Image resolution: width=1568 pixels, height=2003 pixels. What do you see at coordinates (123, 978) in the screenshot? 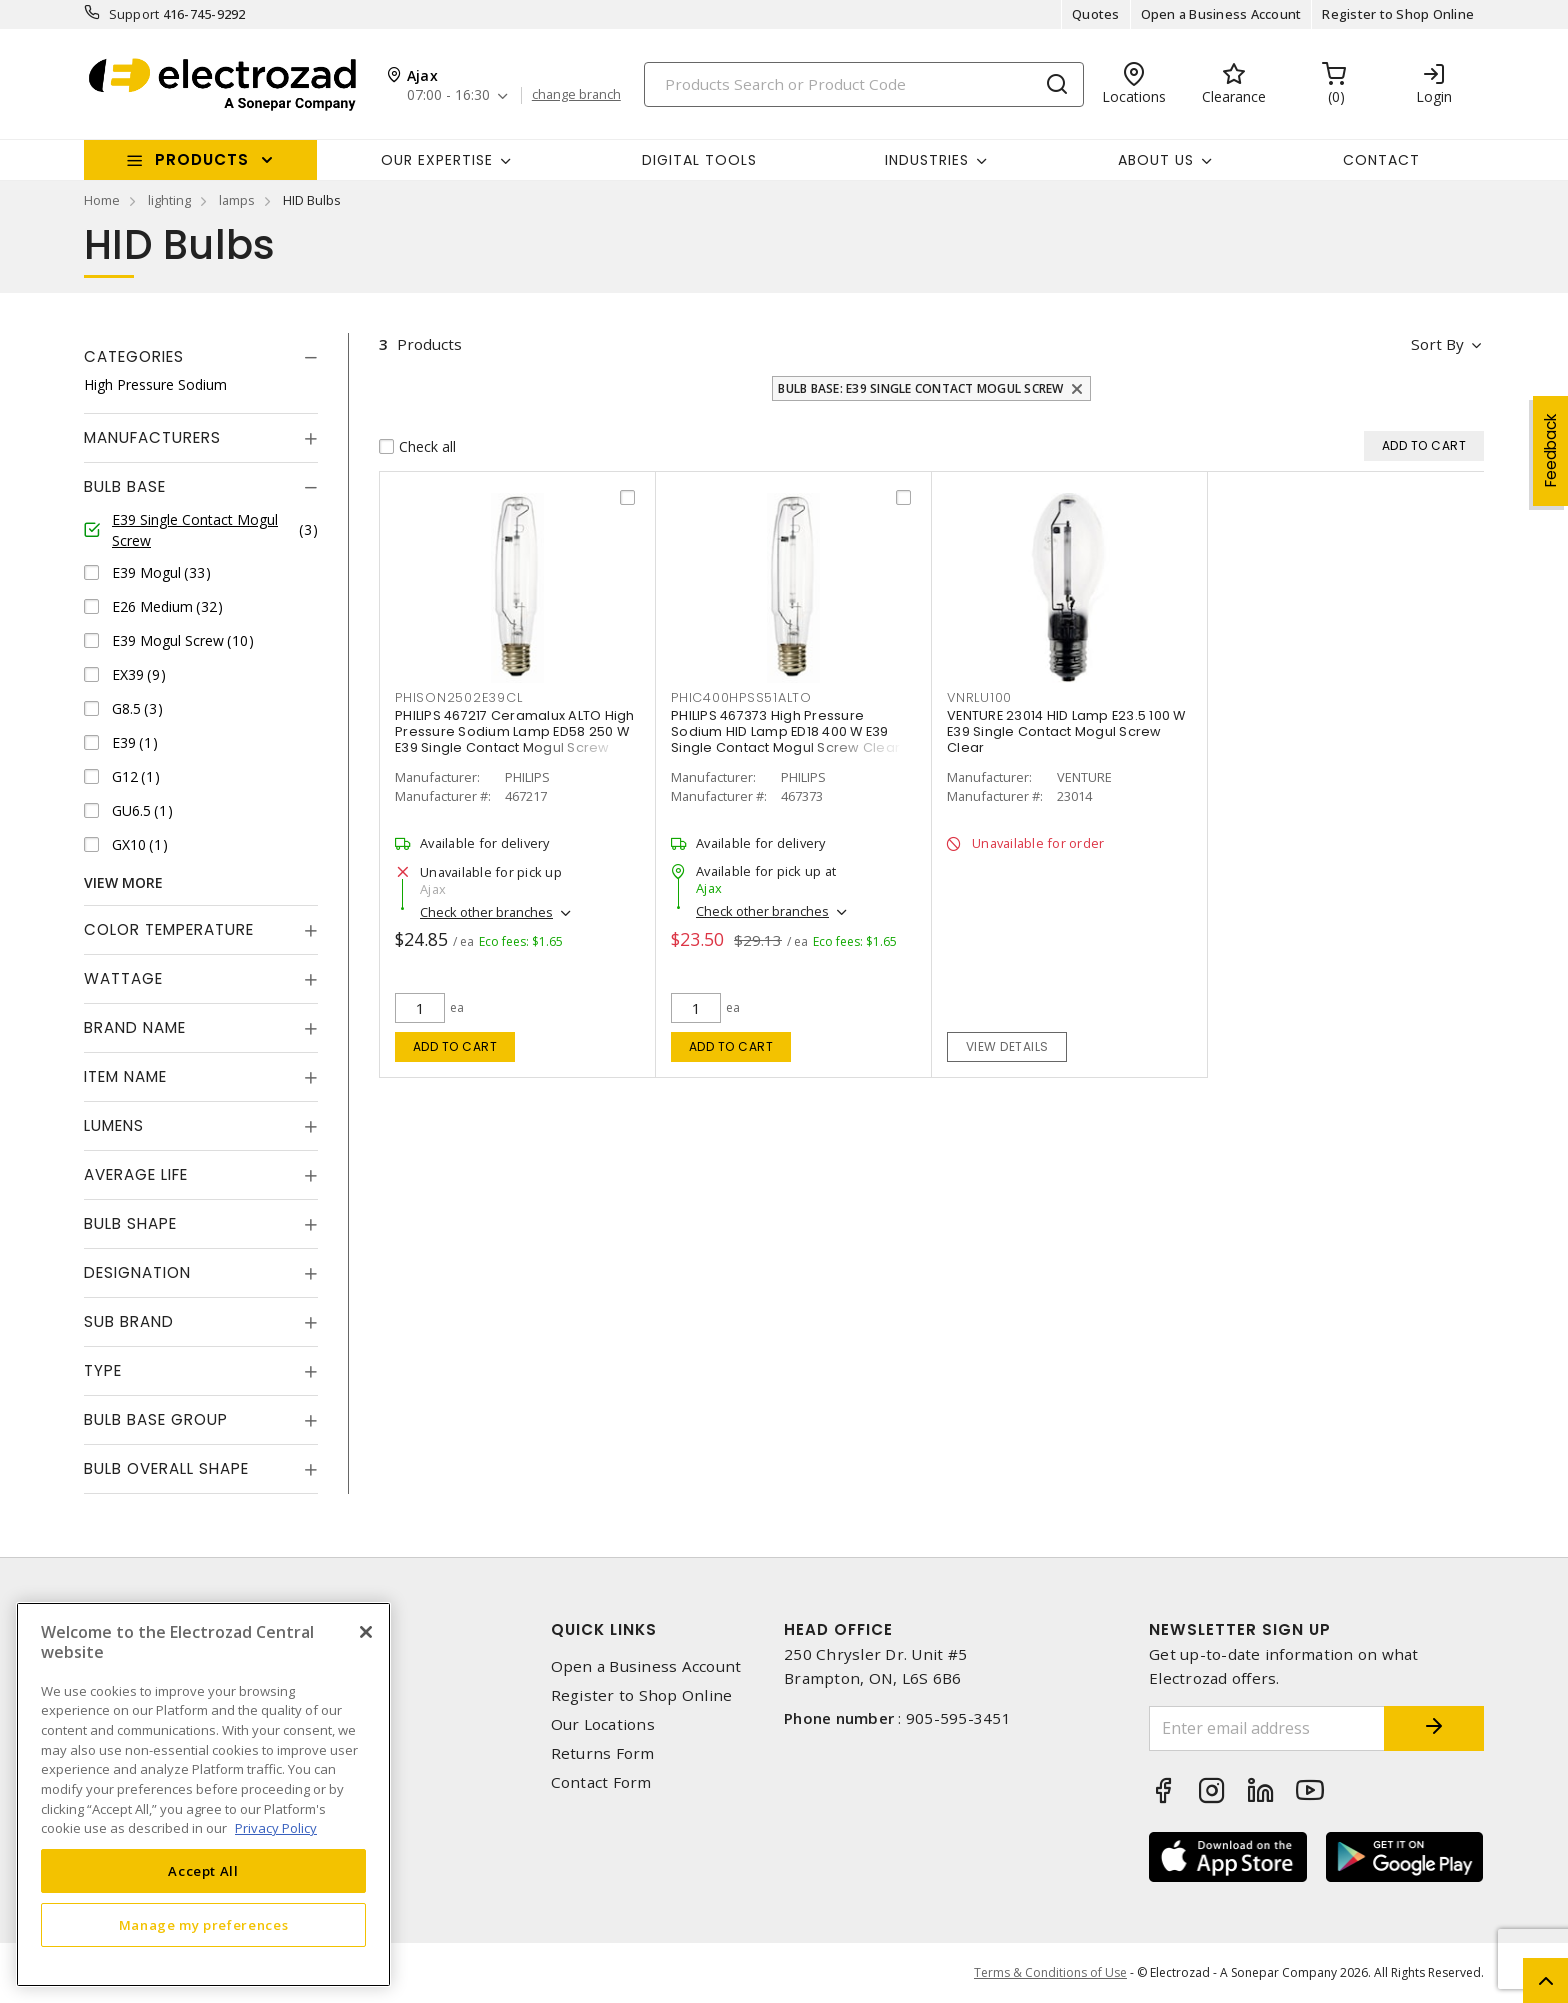
I see `Wattage` at bounding box center [123, 978].